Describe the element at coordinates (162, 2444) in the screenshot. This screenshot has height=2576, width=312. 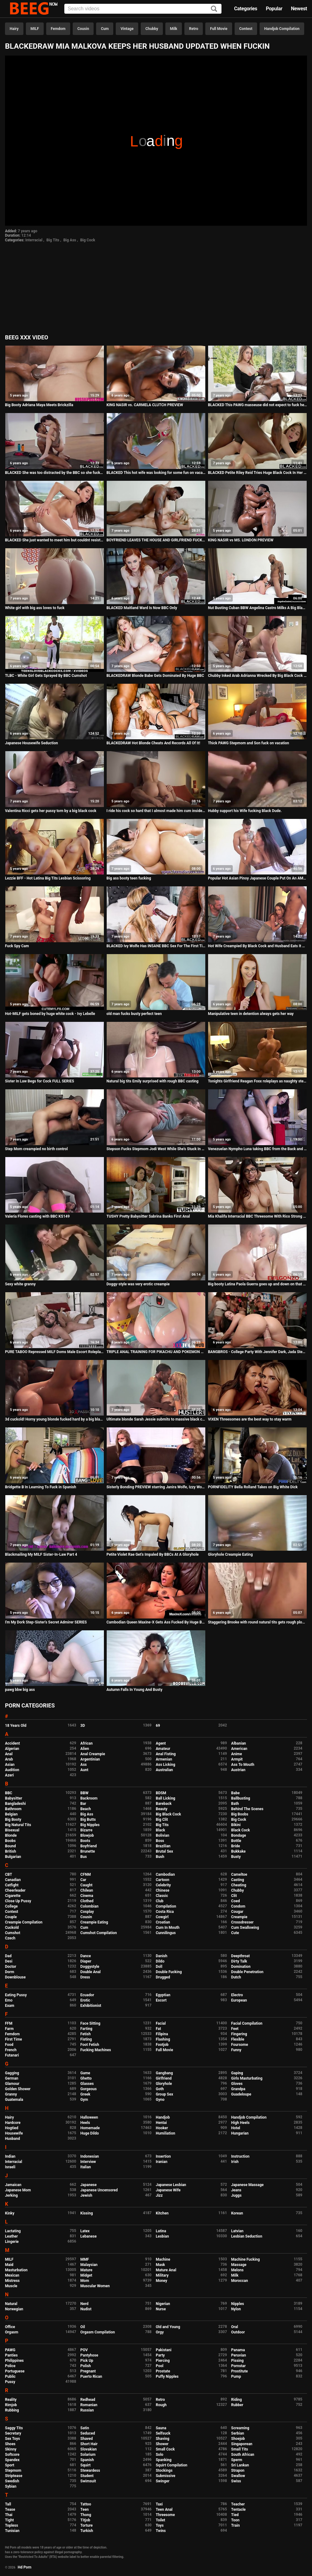
I see `Shower` at that location.